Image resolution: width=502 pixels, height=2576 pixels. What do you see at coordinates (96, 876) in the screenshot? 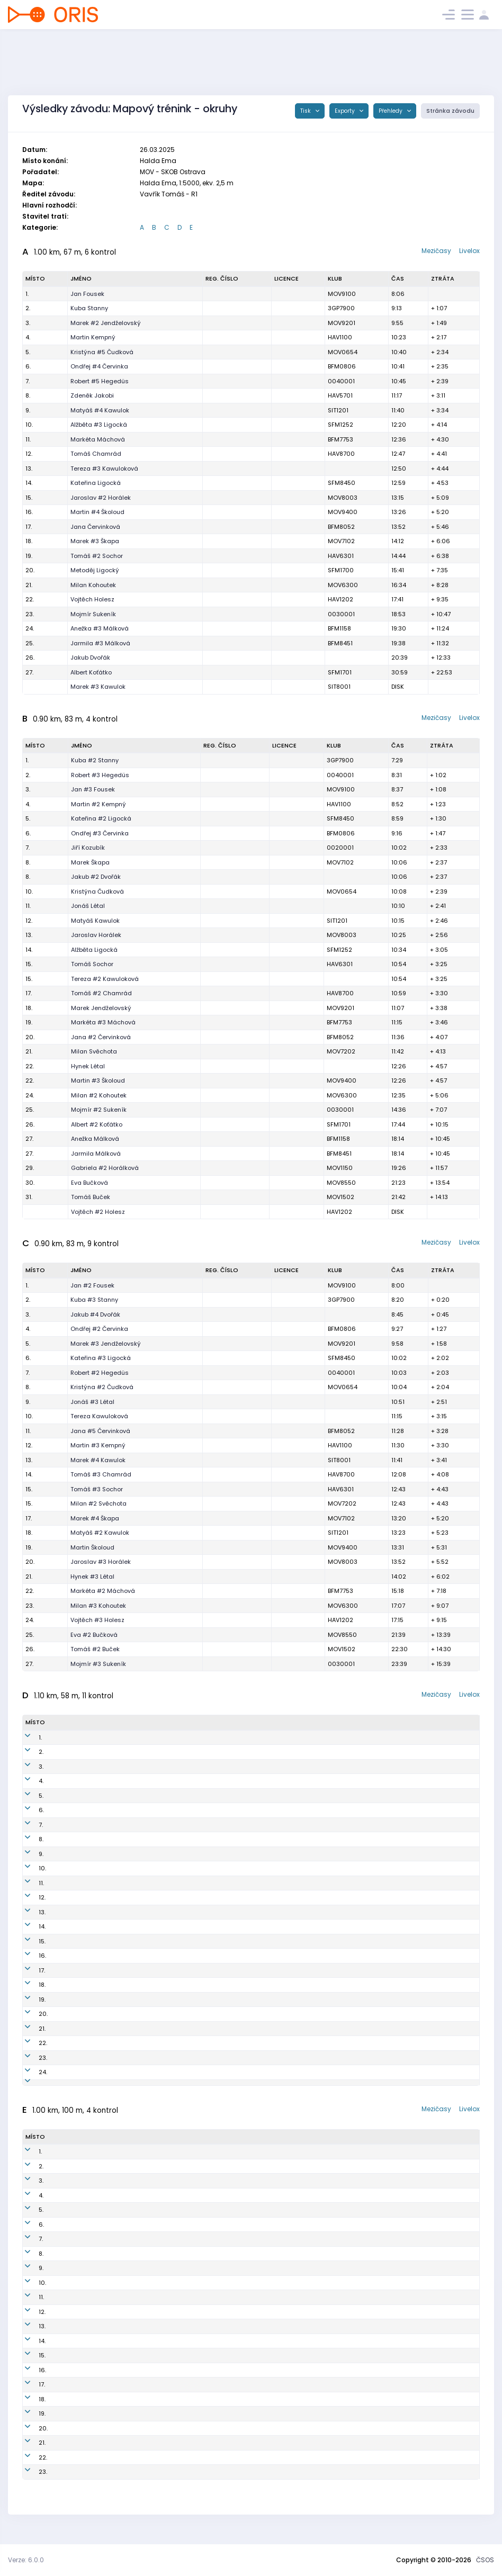
I see `Jakub #2 Dvořák` at bounding box center [96, 876].